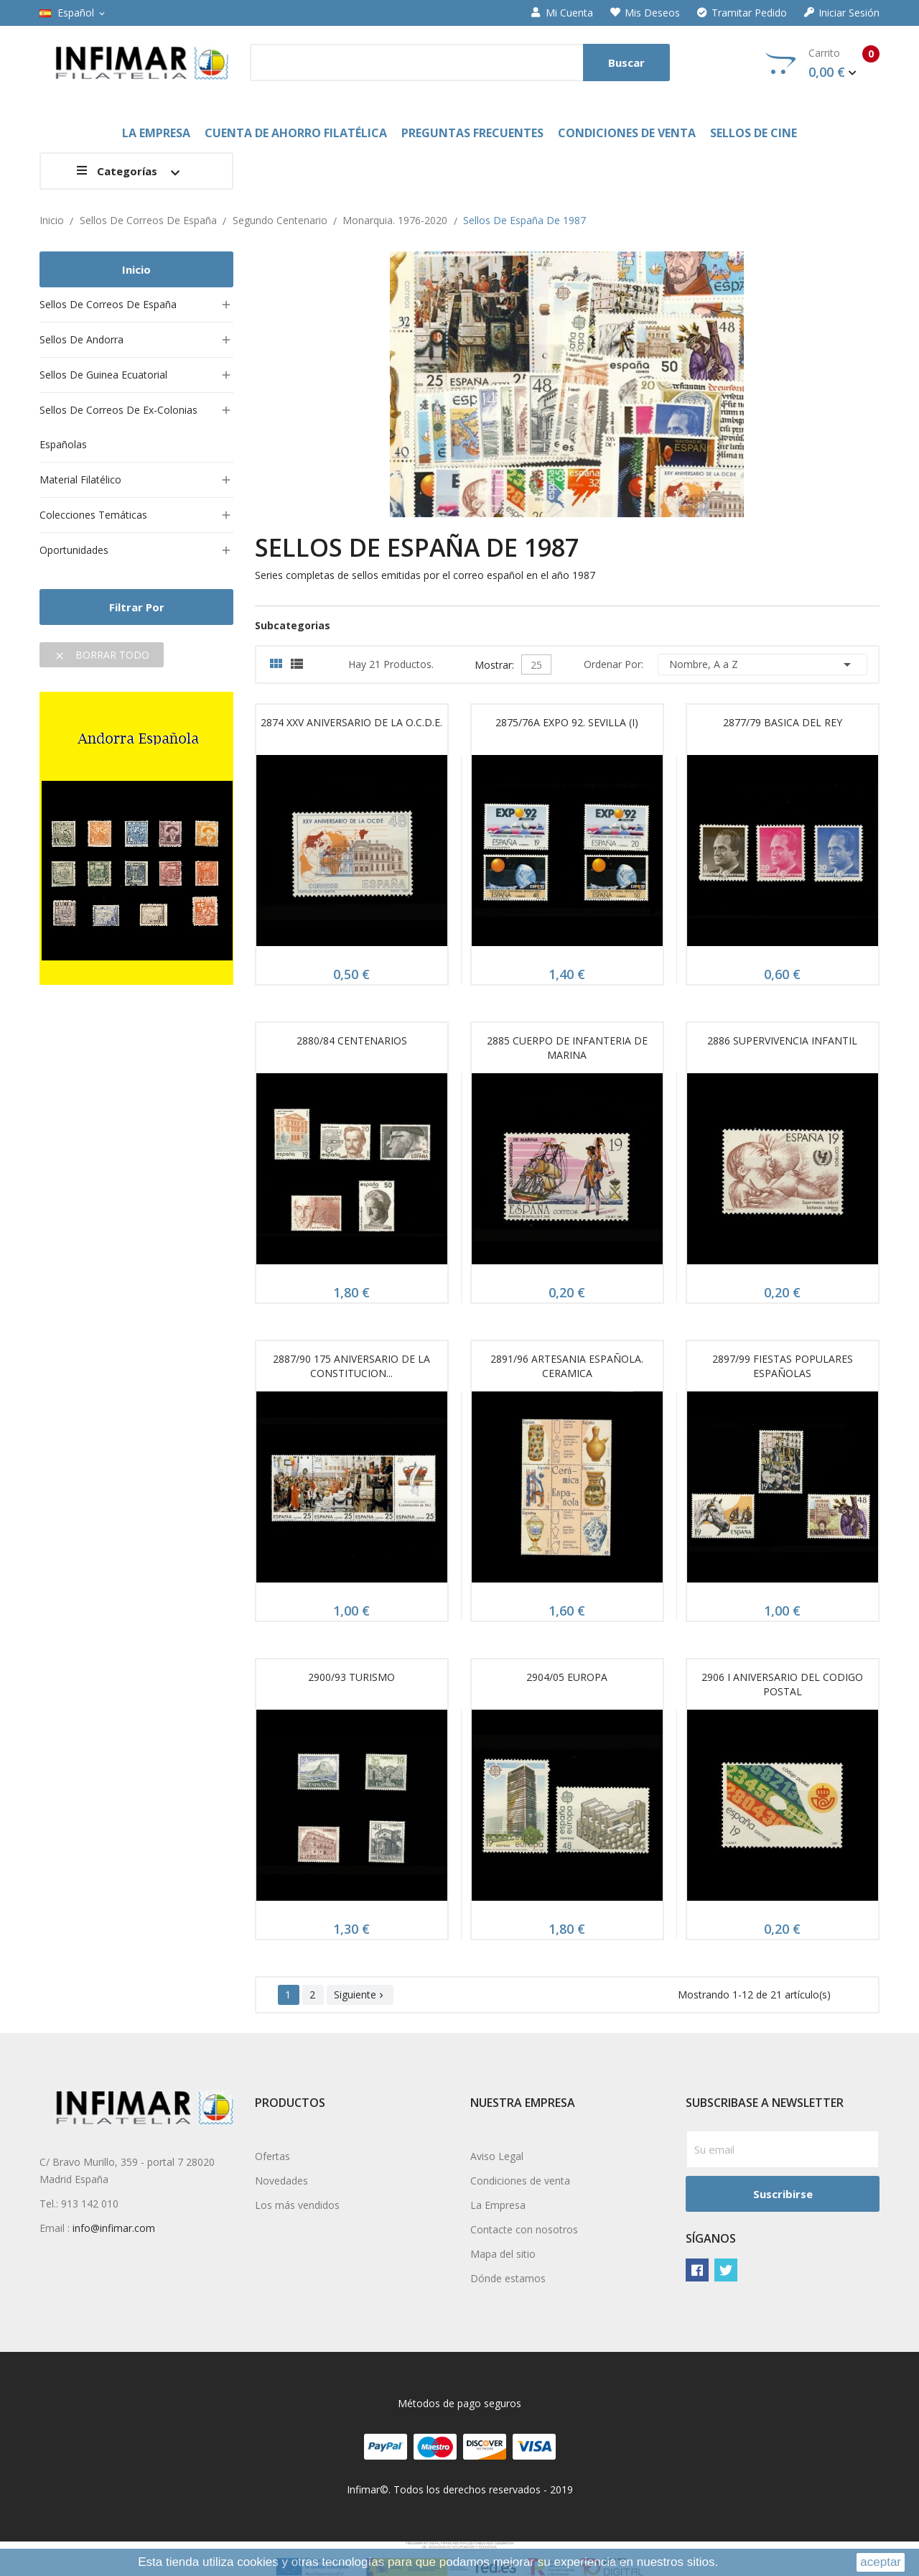  What do you see at coordinates (73, 550) in the screenshot?
I see `Oportunidades` at bounding box center [73, 550].